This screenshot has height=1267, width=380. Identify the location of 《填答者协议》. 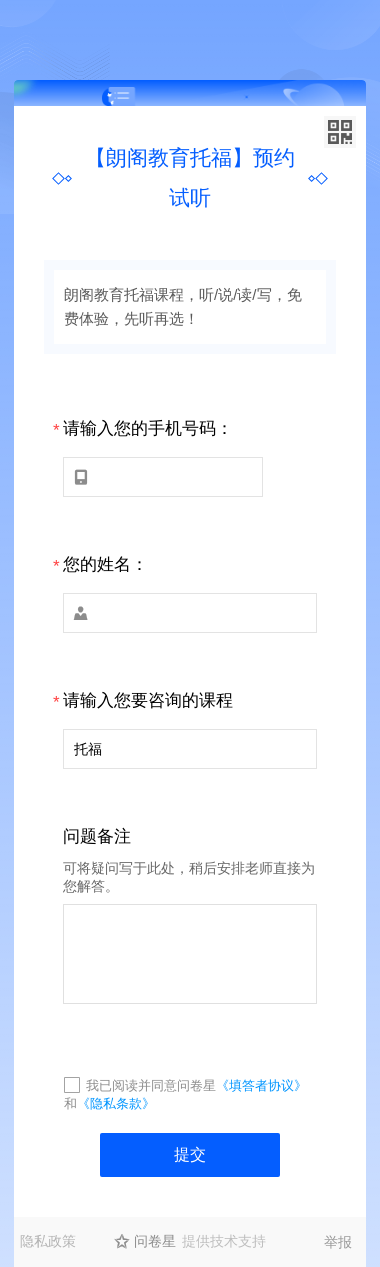
(261, 1085).